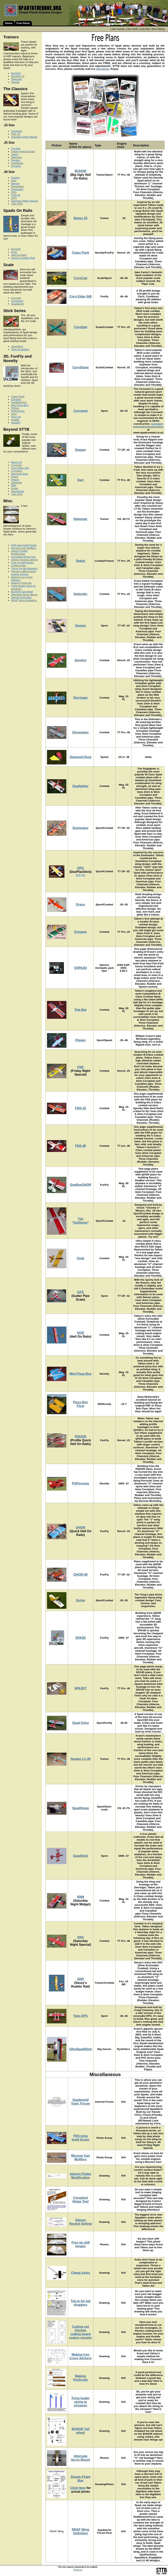 Image resolution: width=168 pixels, height=2576 pixels. Describe the element at coordinates (16, 465) in the screenshot. I see `CoroCub` at that location.